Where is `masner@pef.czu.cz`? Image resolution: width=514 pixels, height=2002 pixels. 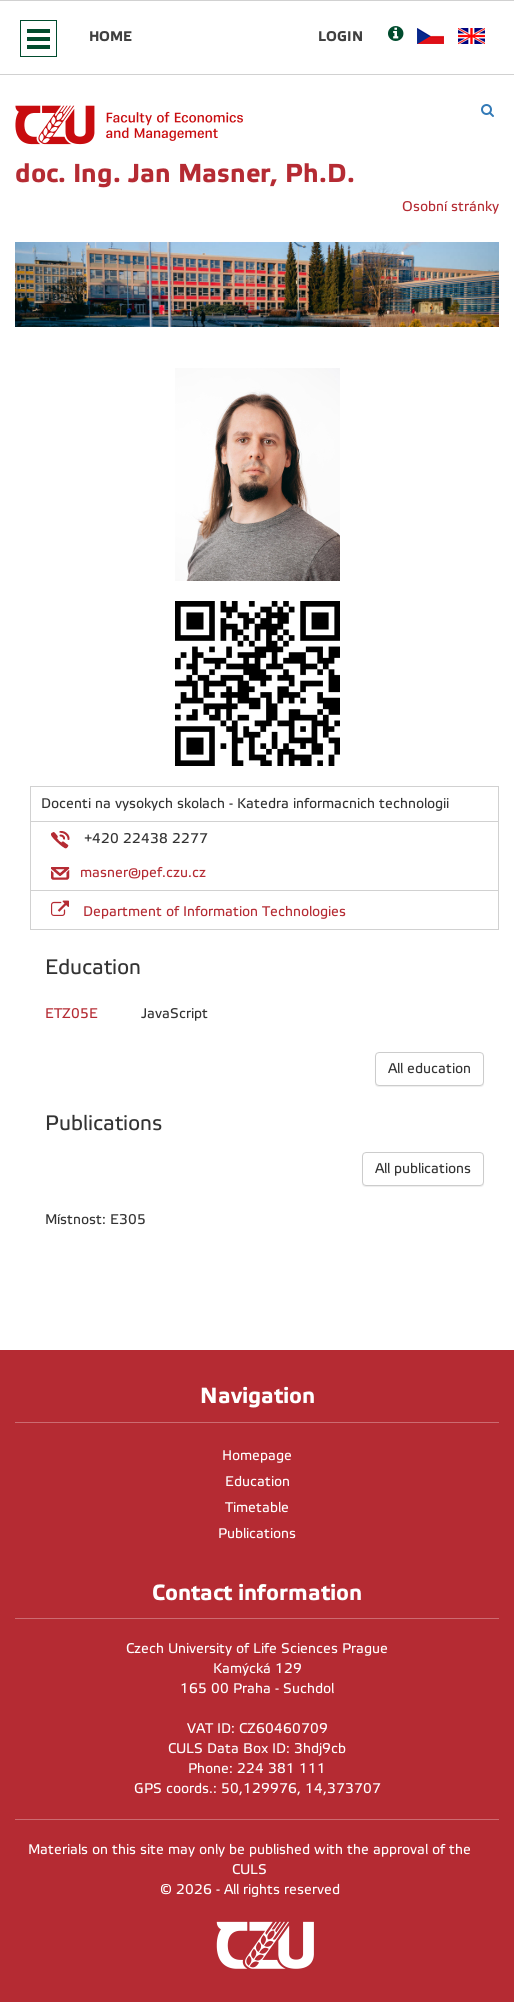 masner@pef.czu.cz is located at coordinates (143, 872).